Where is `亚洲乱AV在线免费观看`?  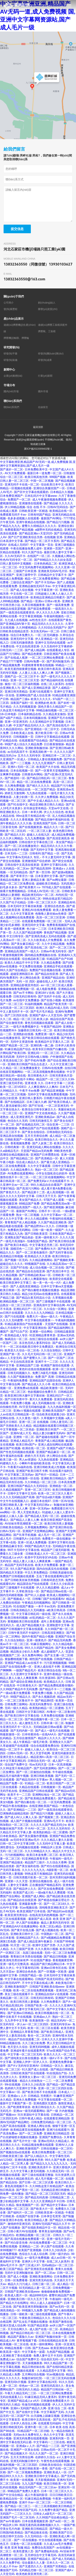
亚洲乱AV在线免费观看 is located at coordinates (36, 909).